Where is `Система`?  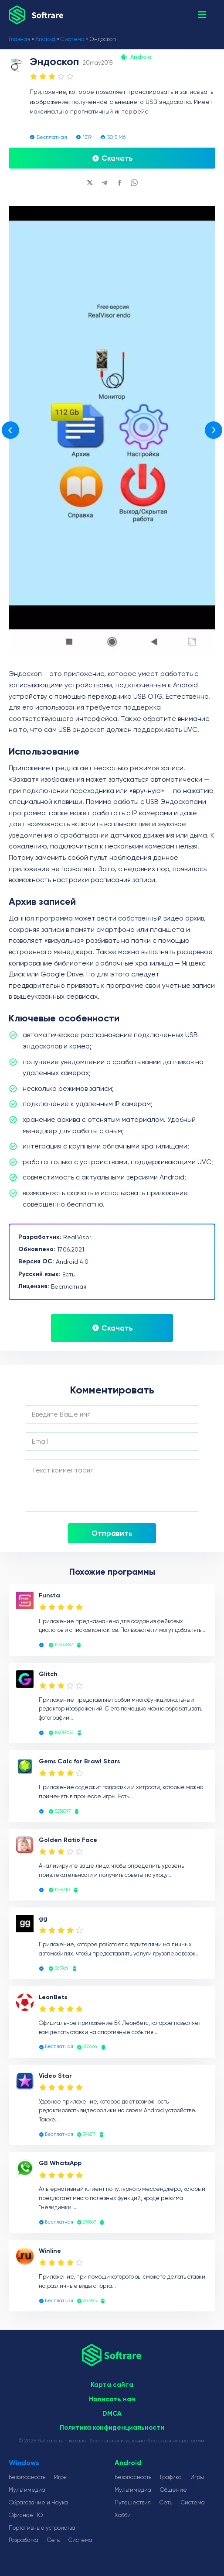 Система is located at coordinates (73, 39).